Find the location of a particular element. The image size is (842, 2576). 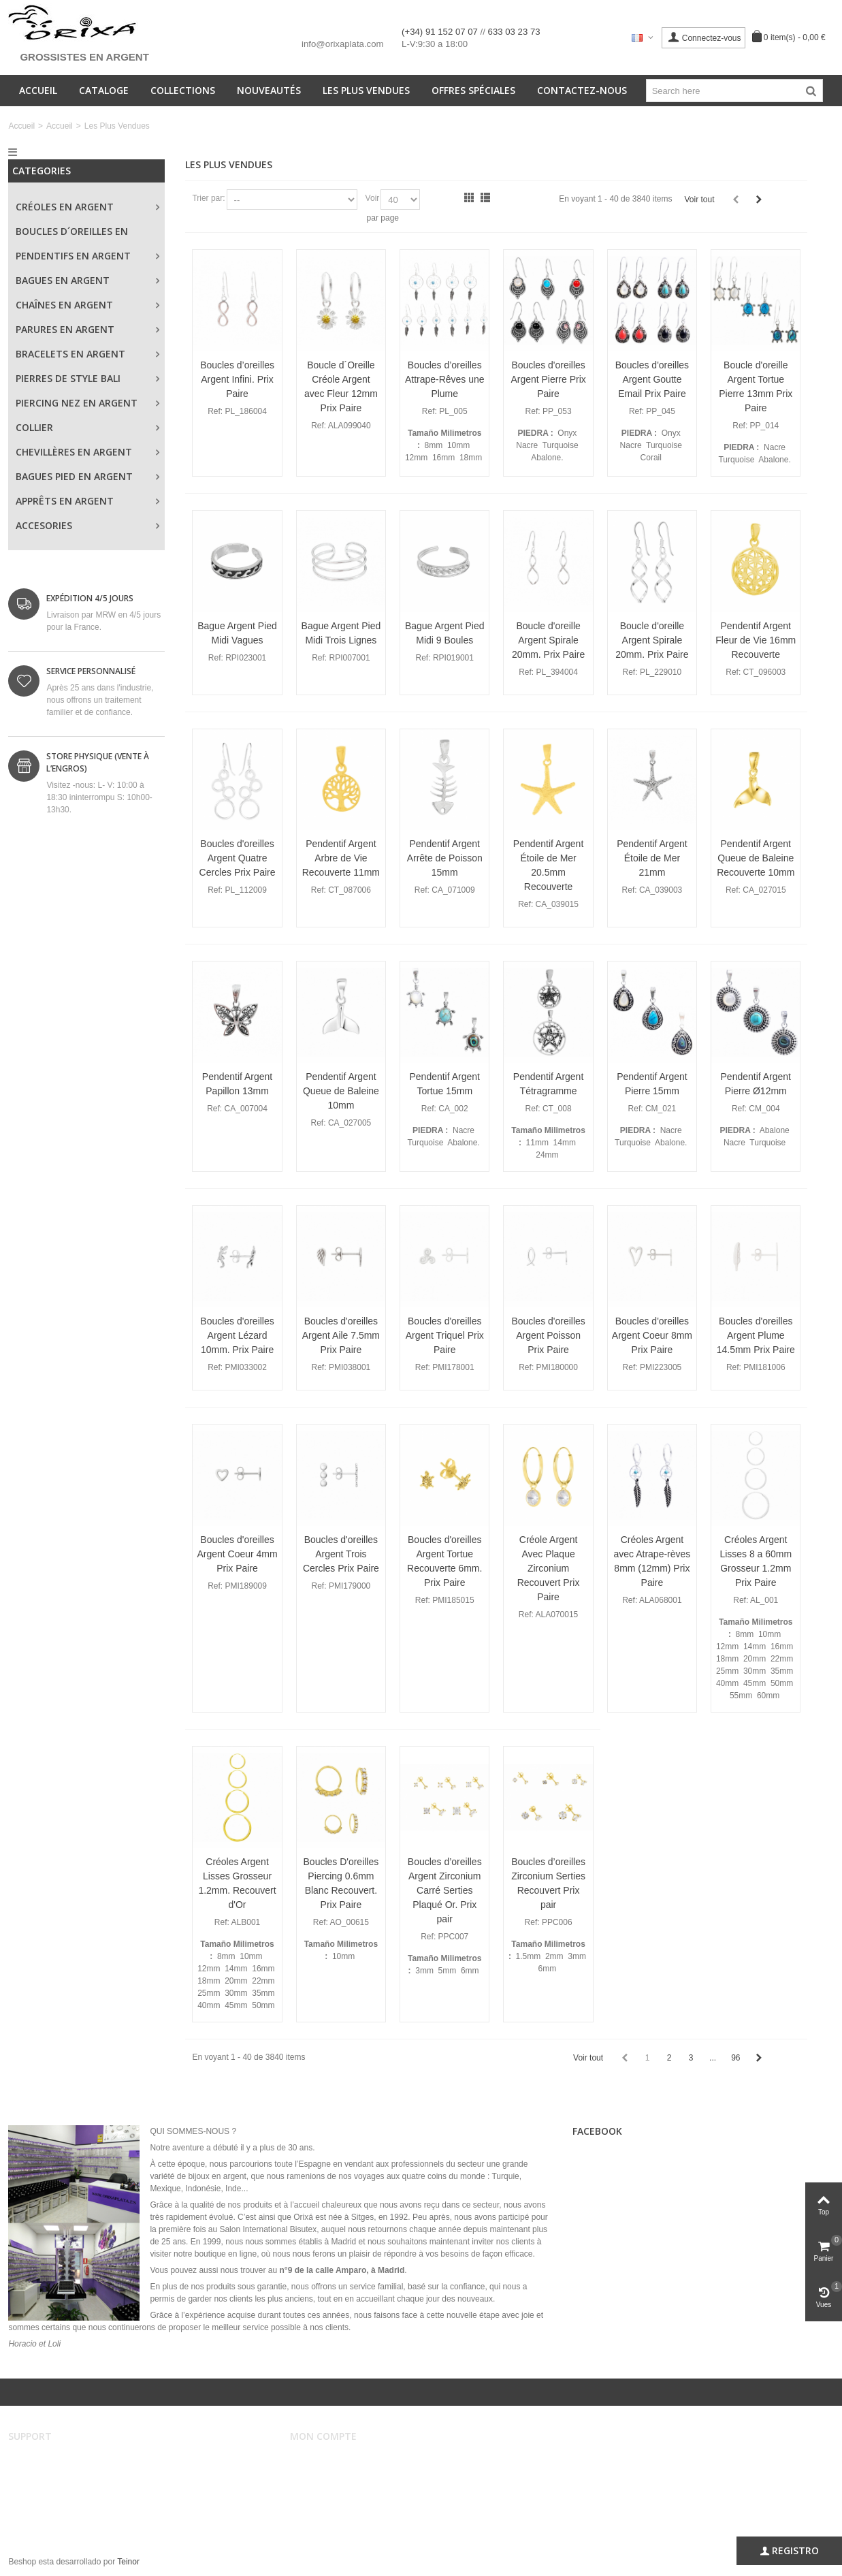

Chaînes en Argent is located at coordinates (64, 304).